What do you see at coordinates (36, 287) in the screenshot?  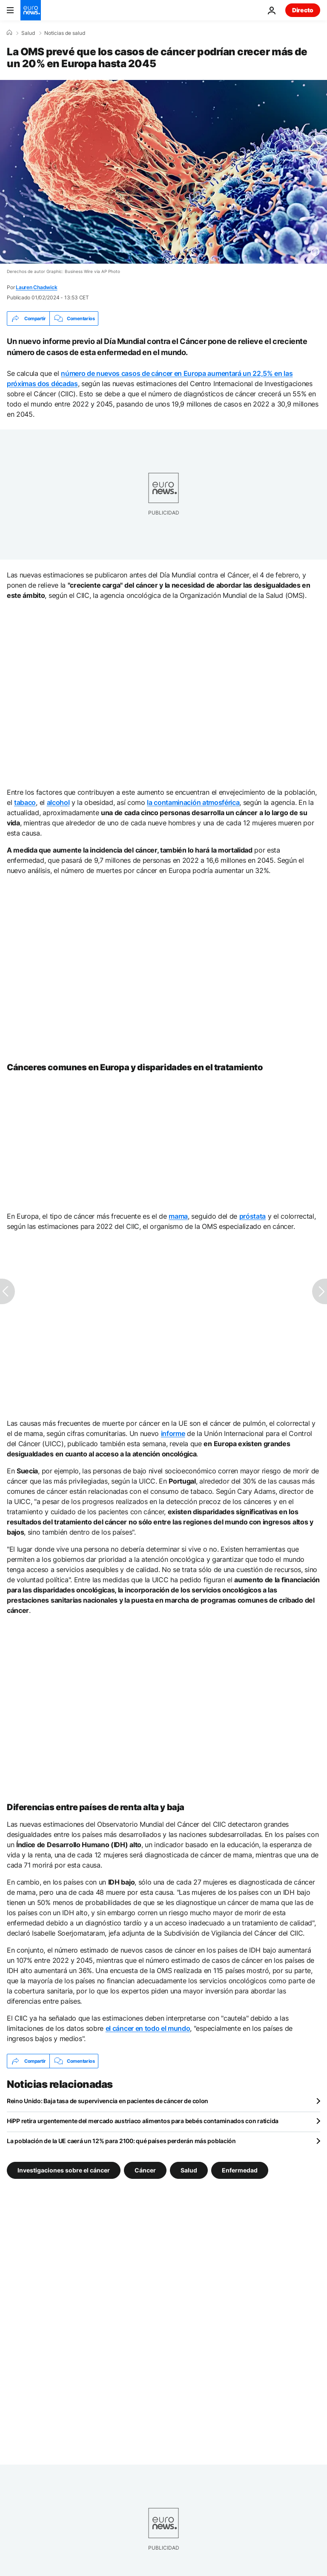 I see `Lauren Chadwick` at bounding box center [36, 287].